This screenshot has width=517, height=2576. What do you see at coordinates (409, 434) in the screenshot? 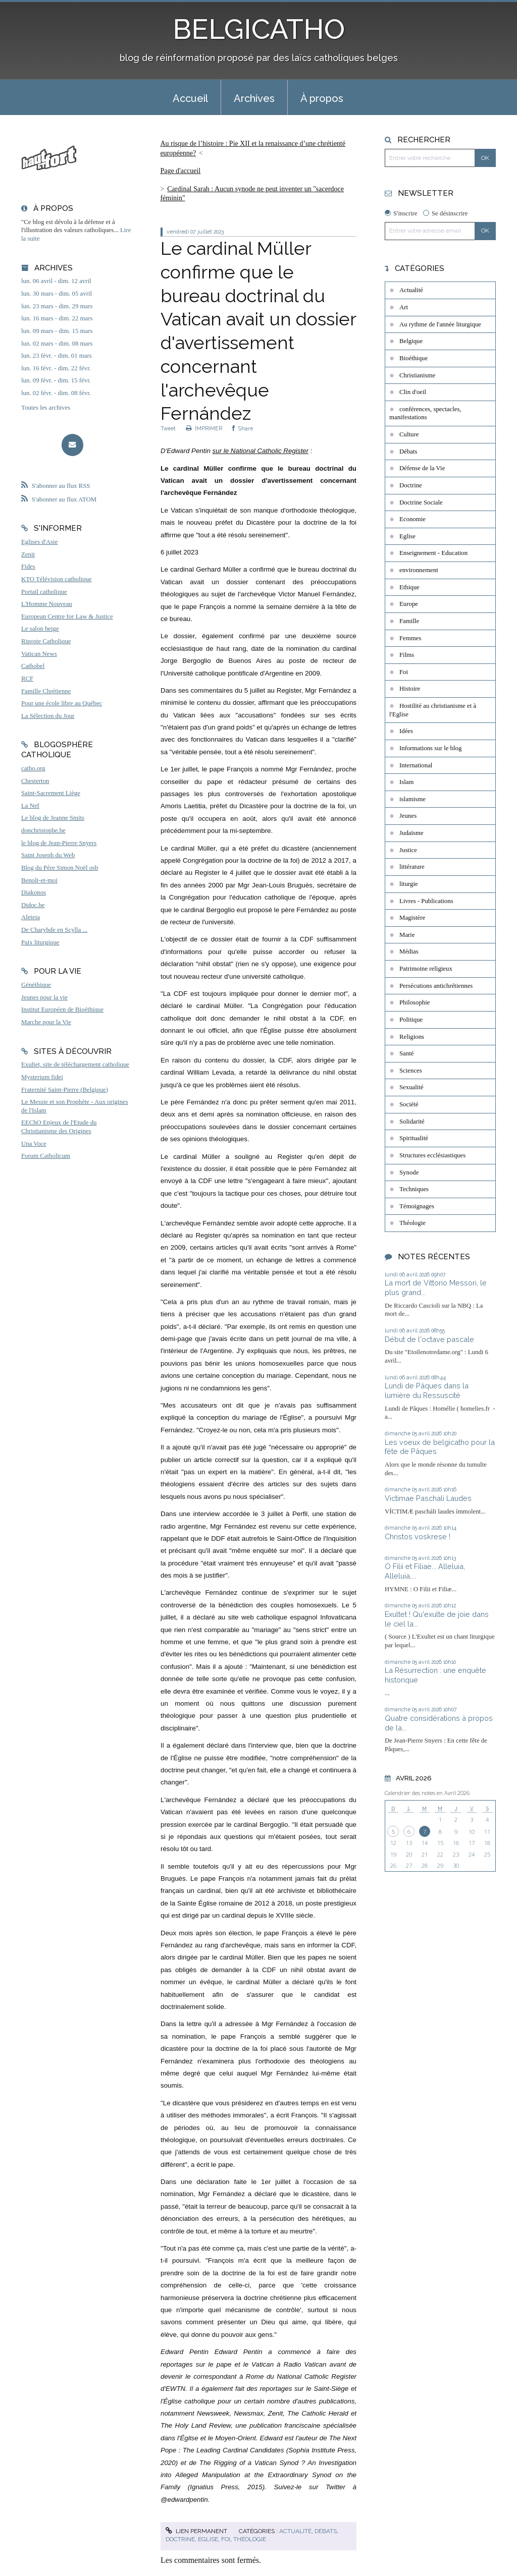
I see `Culture` at bounding box center [409, 434].